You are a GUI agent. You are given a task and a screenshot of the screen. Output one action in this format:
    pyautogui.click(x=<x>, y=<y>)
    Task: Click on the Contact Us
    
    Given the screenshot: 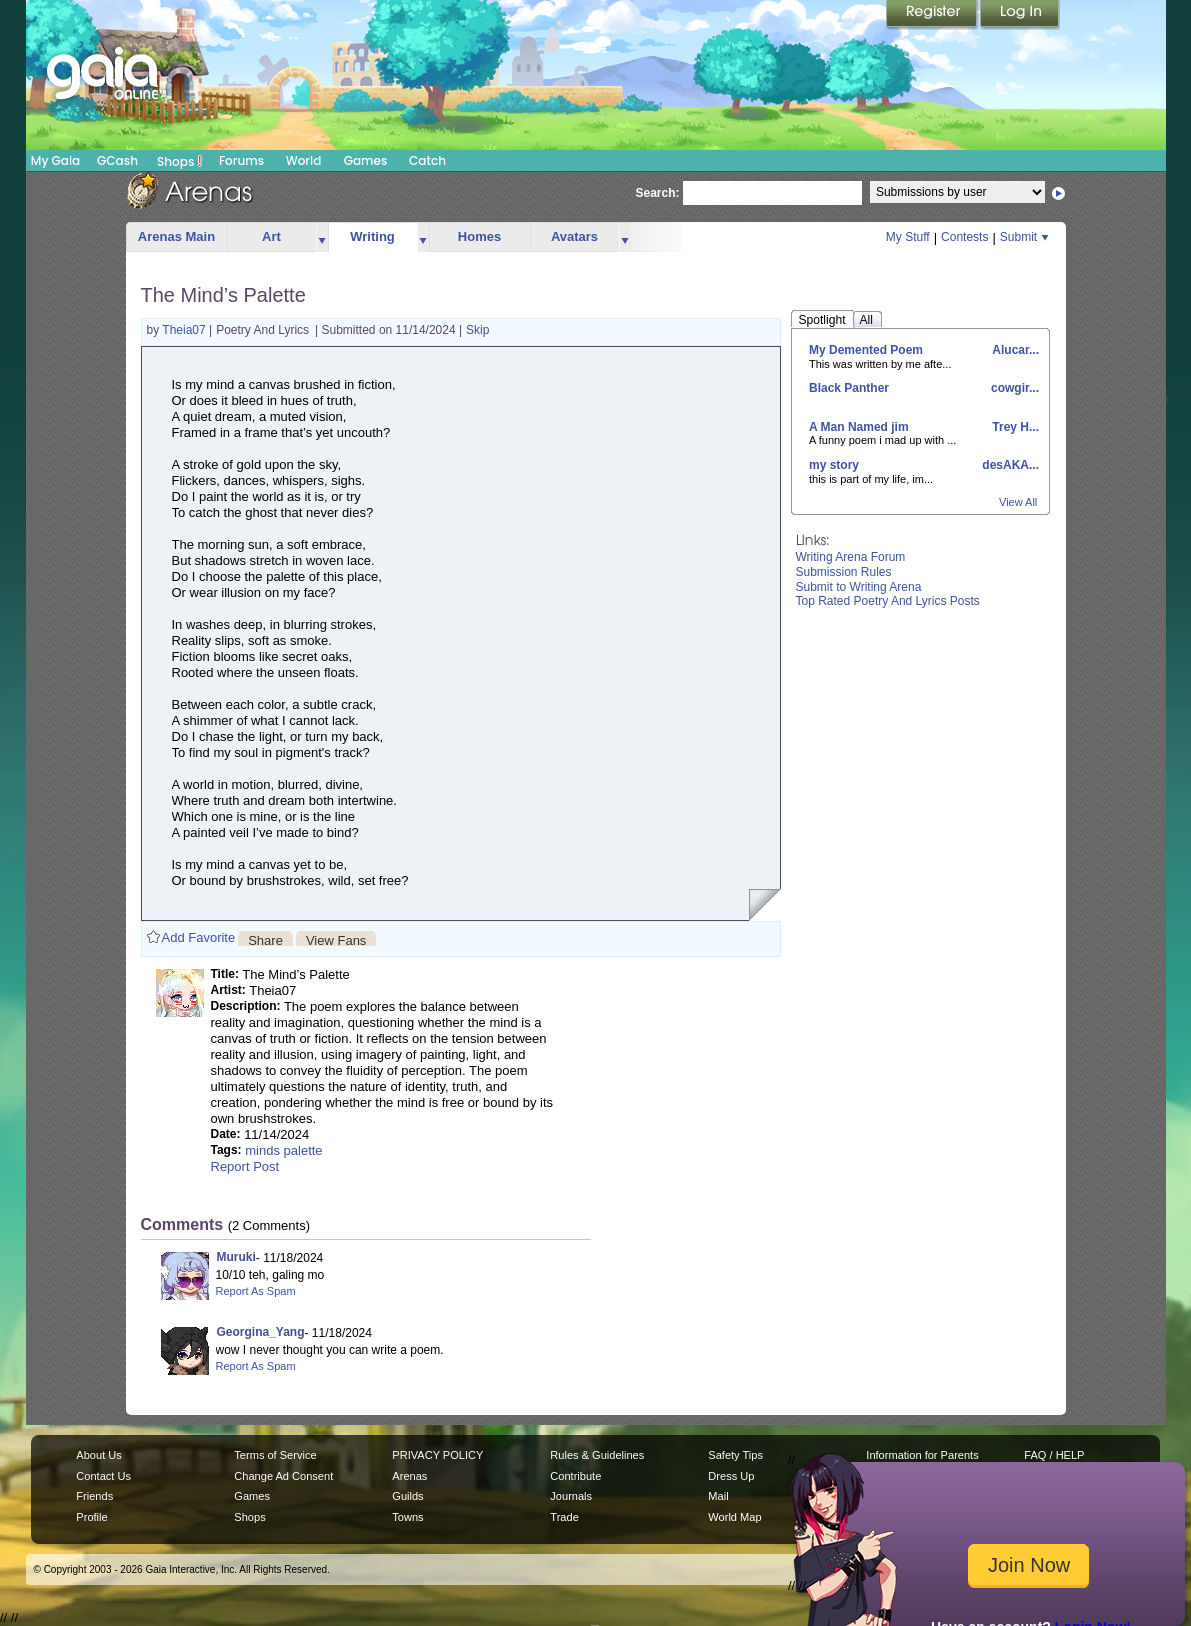 What is the action you would take?
    pyautogui.click(x=103, y=1476)
    